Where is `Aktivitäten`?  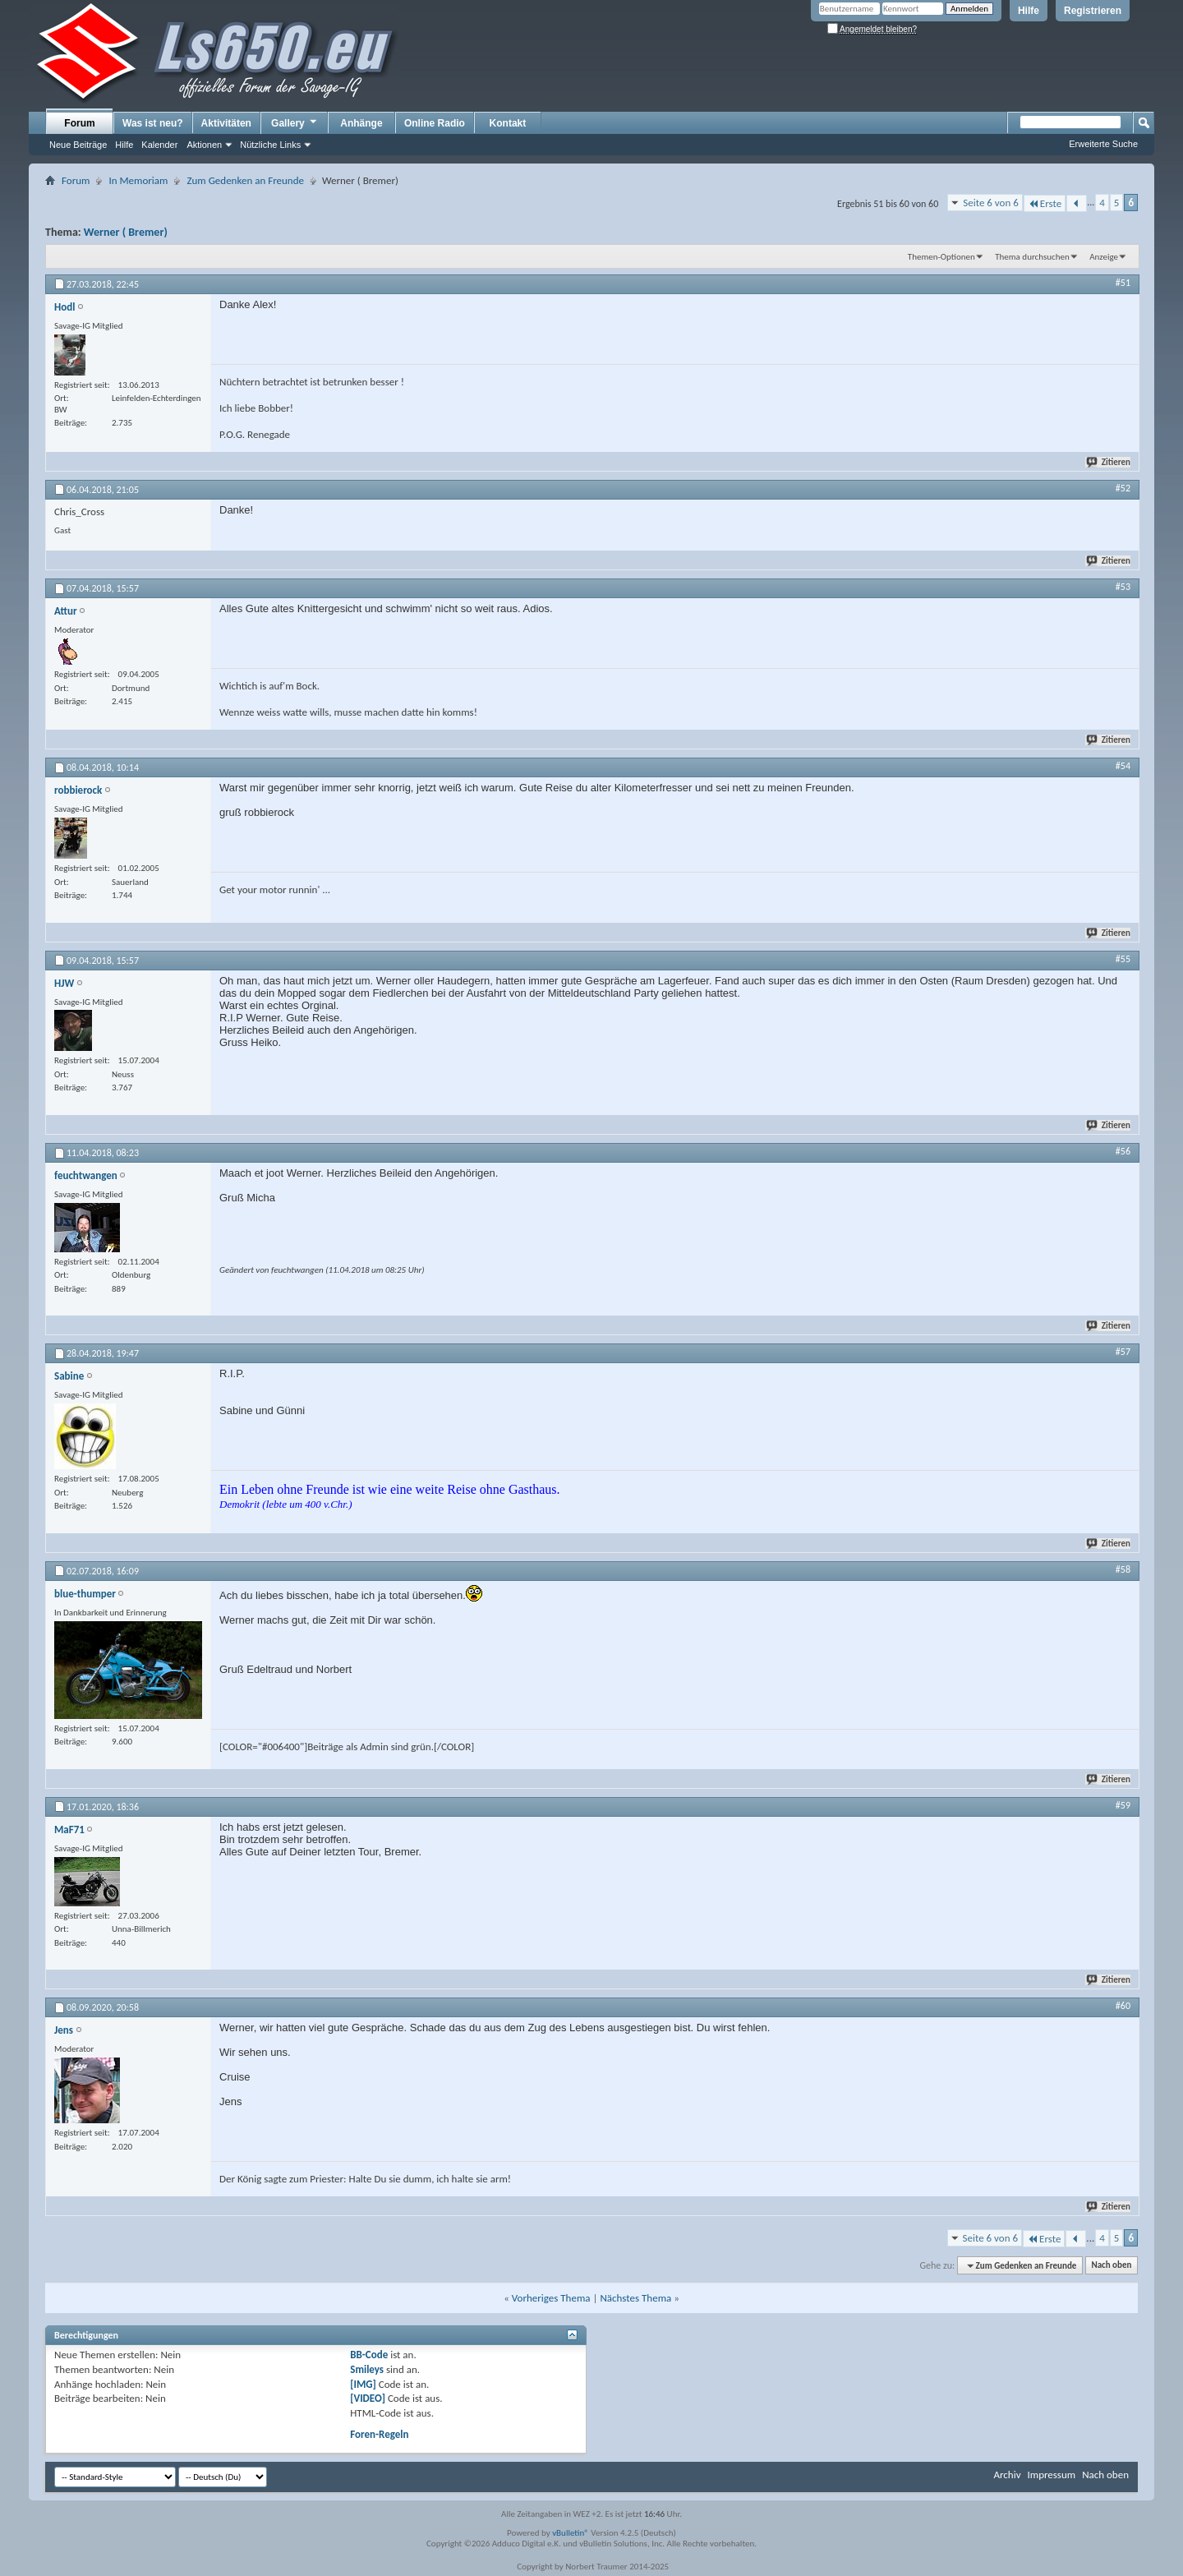 Aktivitäten is located at coordinates (226, 123).